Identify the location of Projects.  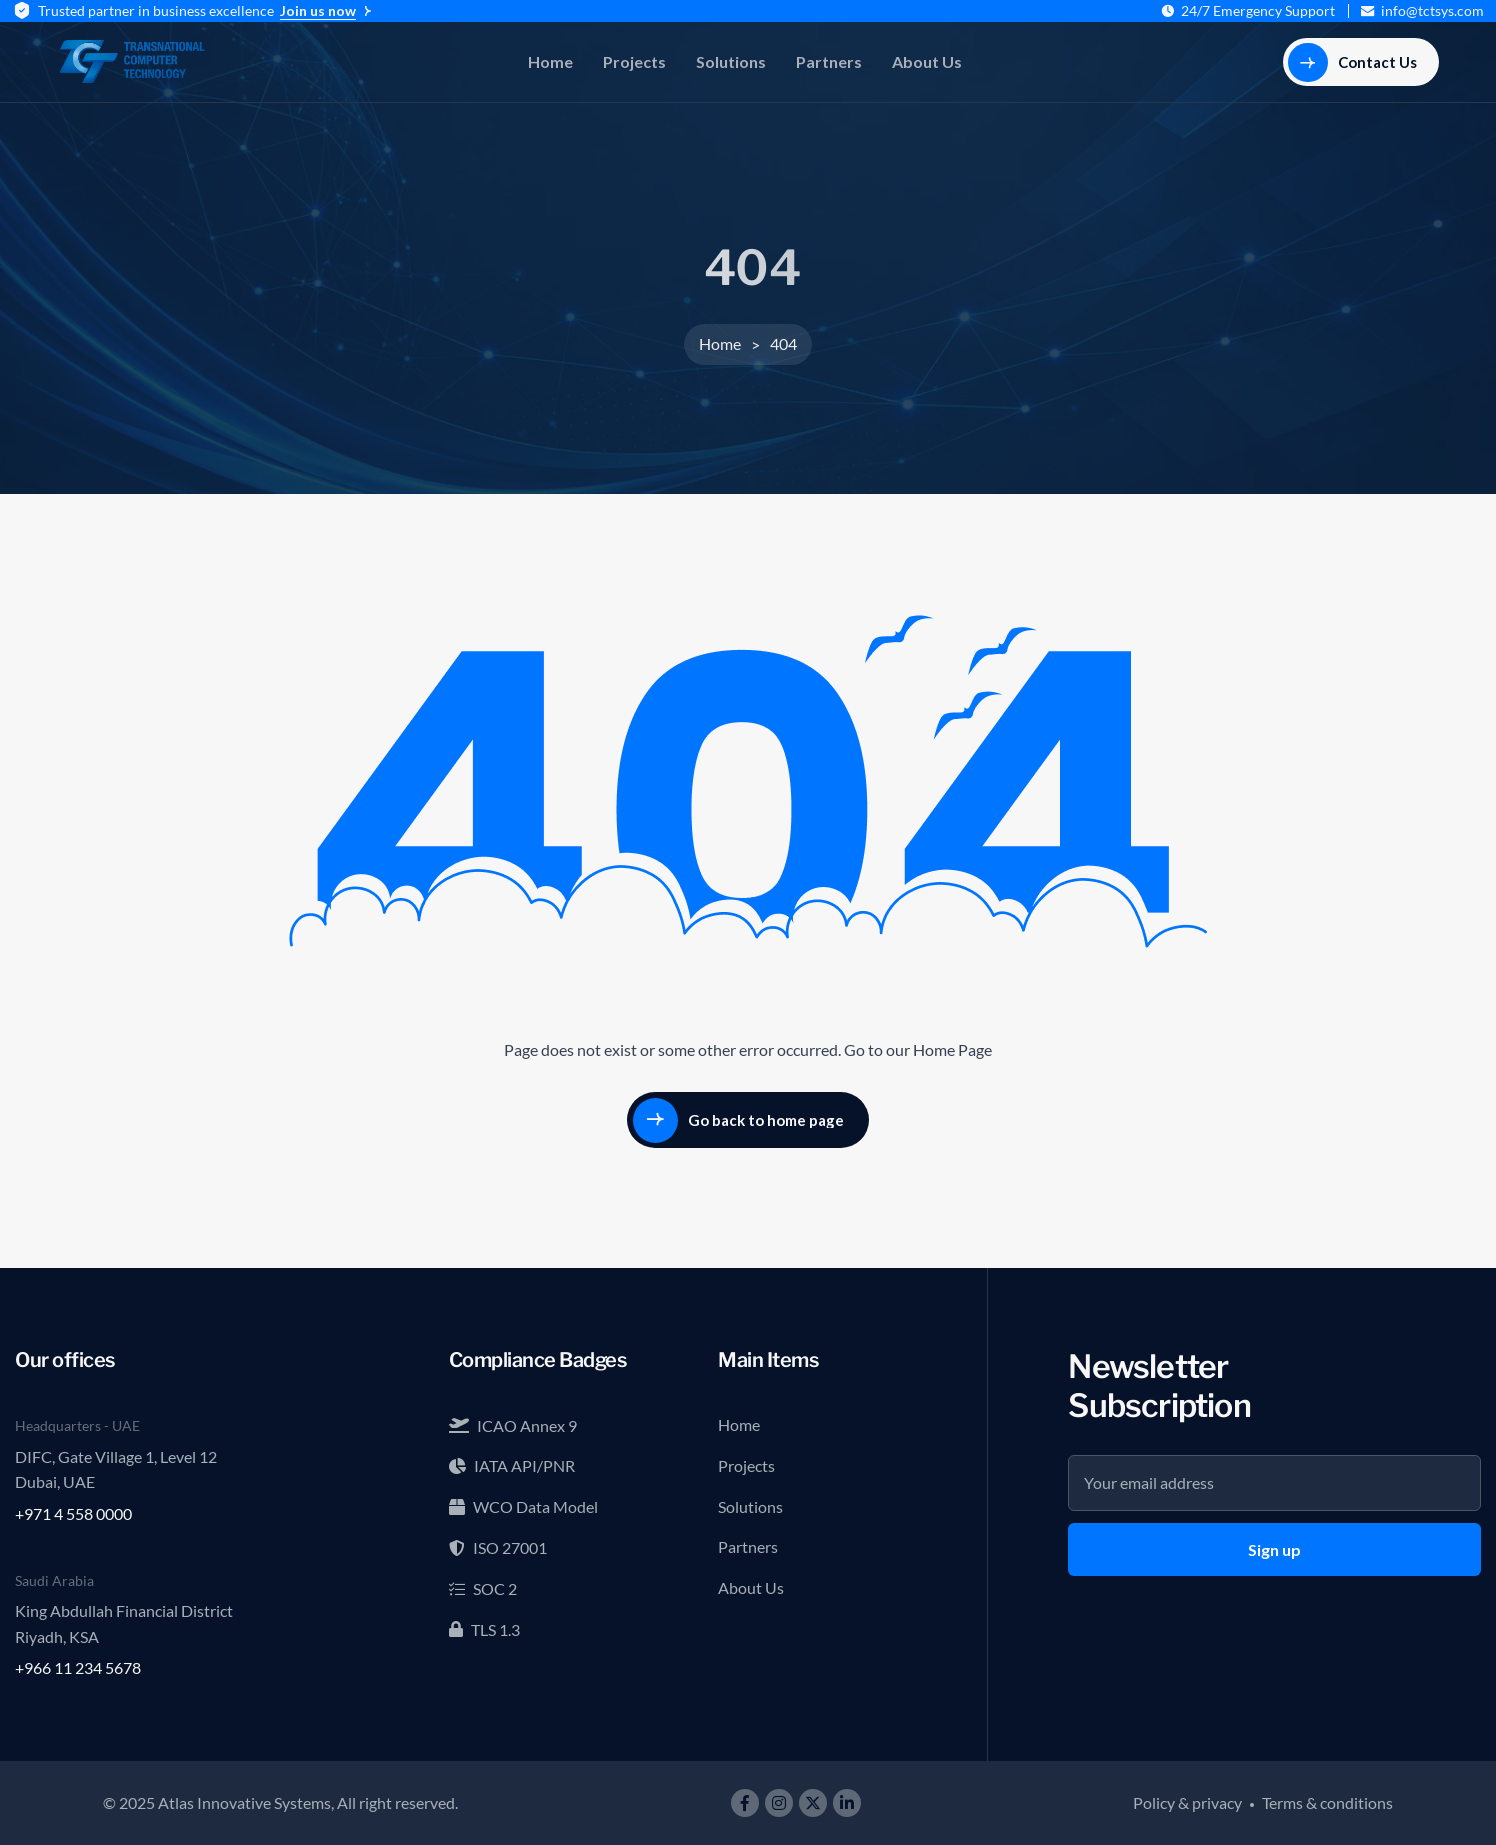
(634, 61).